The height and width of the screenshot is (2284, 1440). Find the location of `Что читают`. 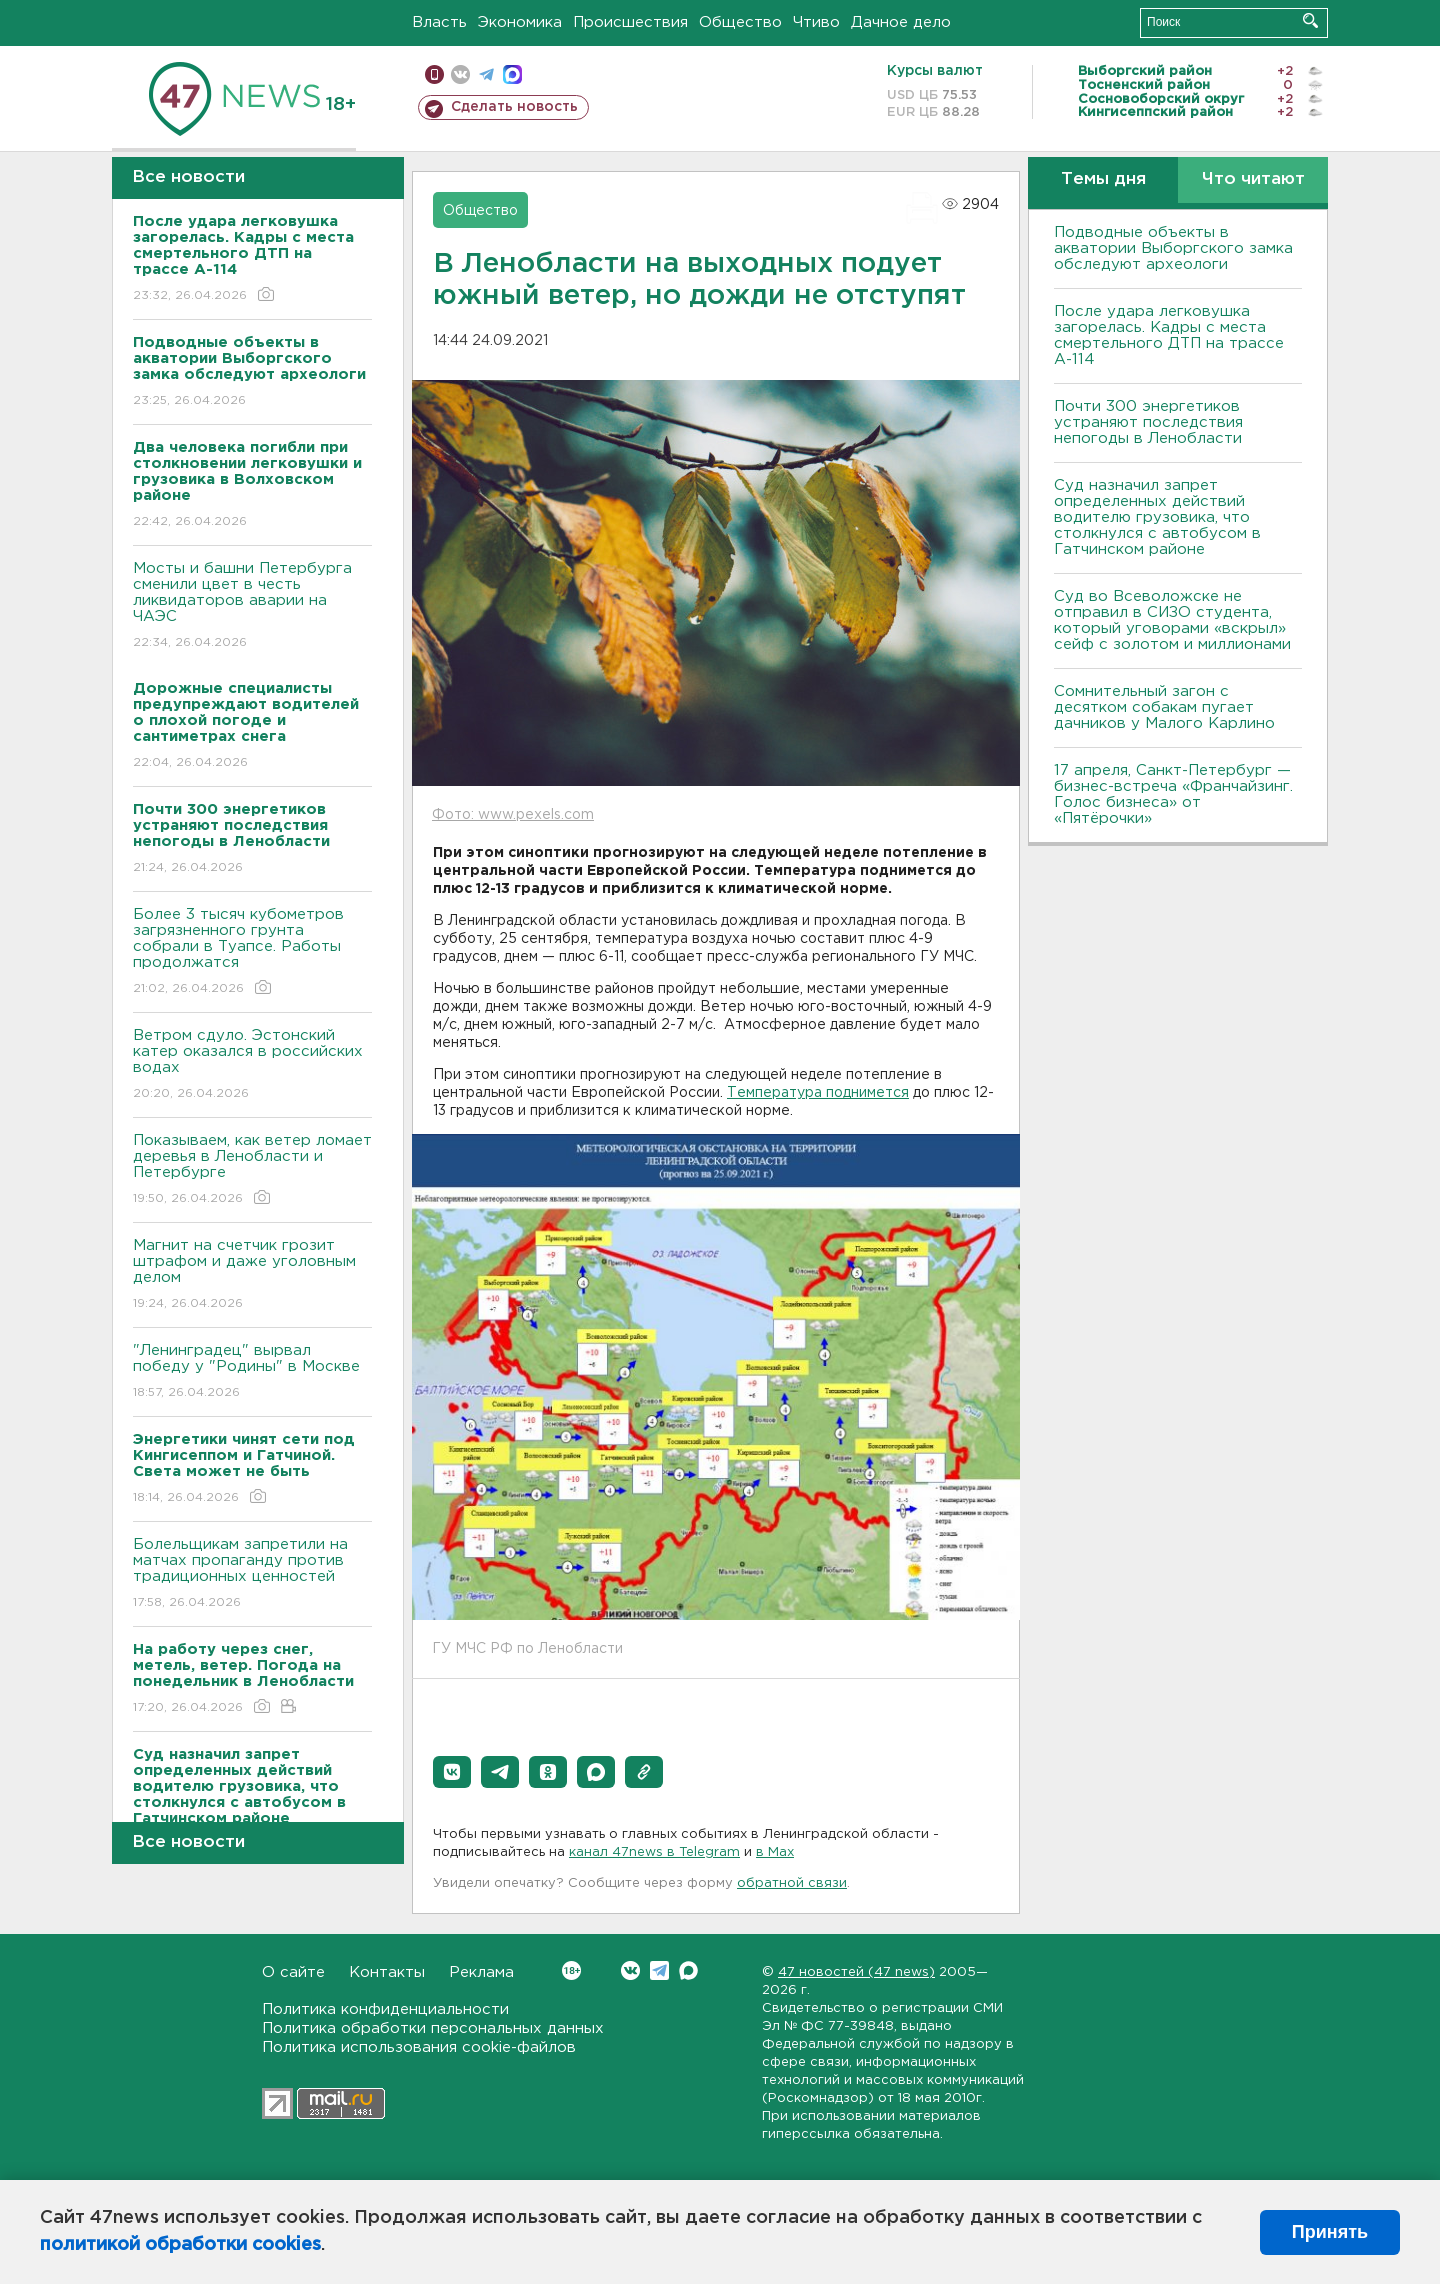

Что читают is located at coordinates (1253, 179).